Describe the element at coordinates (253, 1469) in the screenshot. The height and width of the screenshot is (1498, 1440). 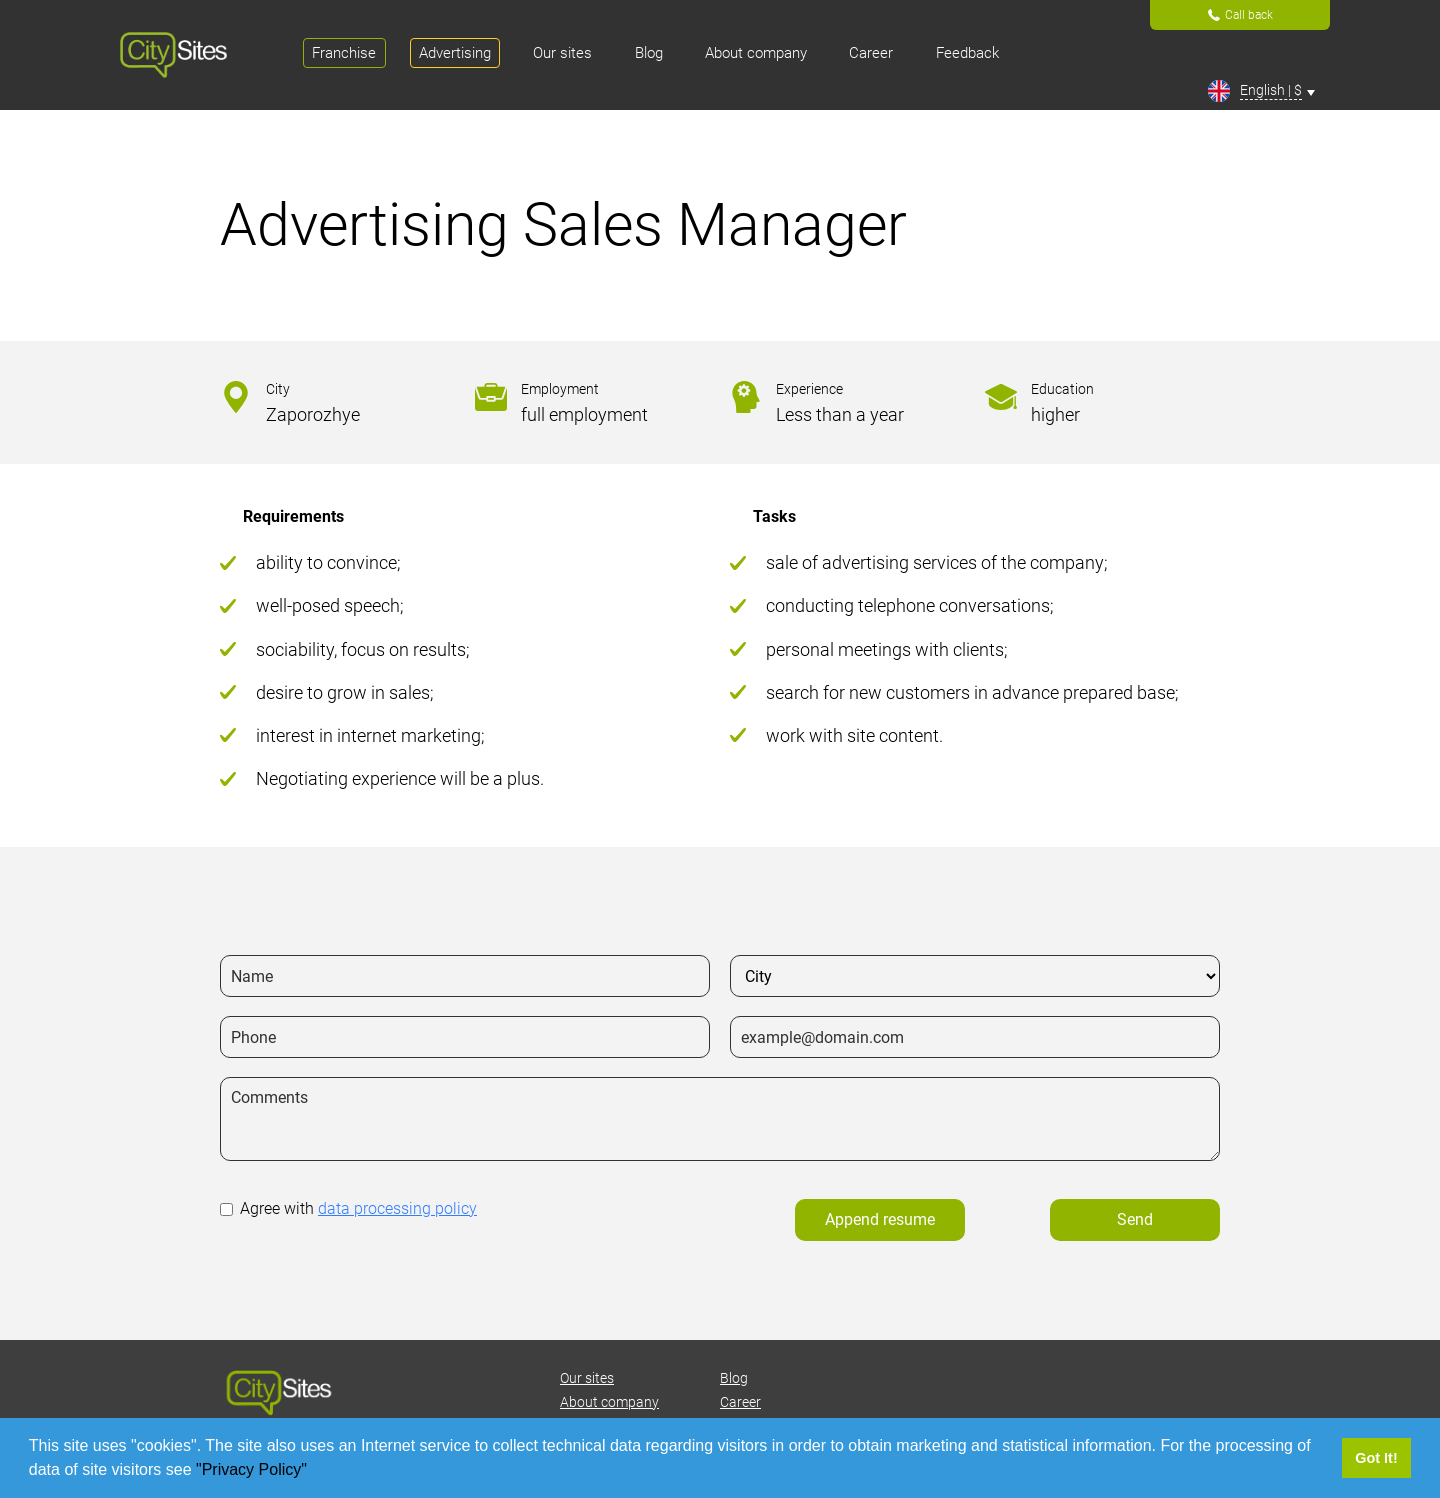
I see `"Privacy Policy"` at that location.